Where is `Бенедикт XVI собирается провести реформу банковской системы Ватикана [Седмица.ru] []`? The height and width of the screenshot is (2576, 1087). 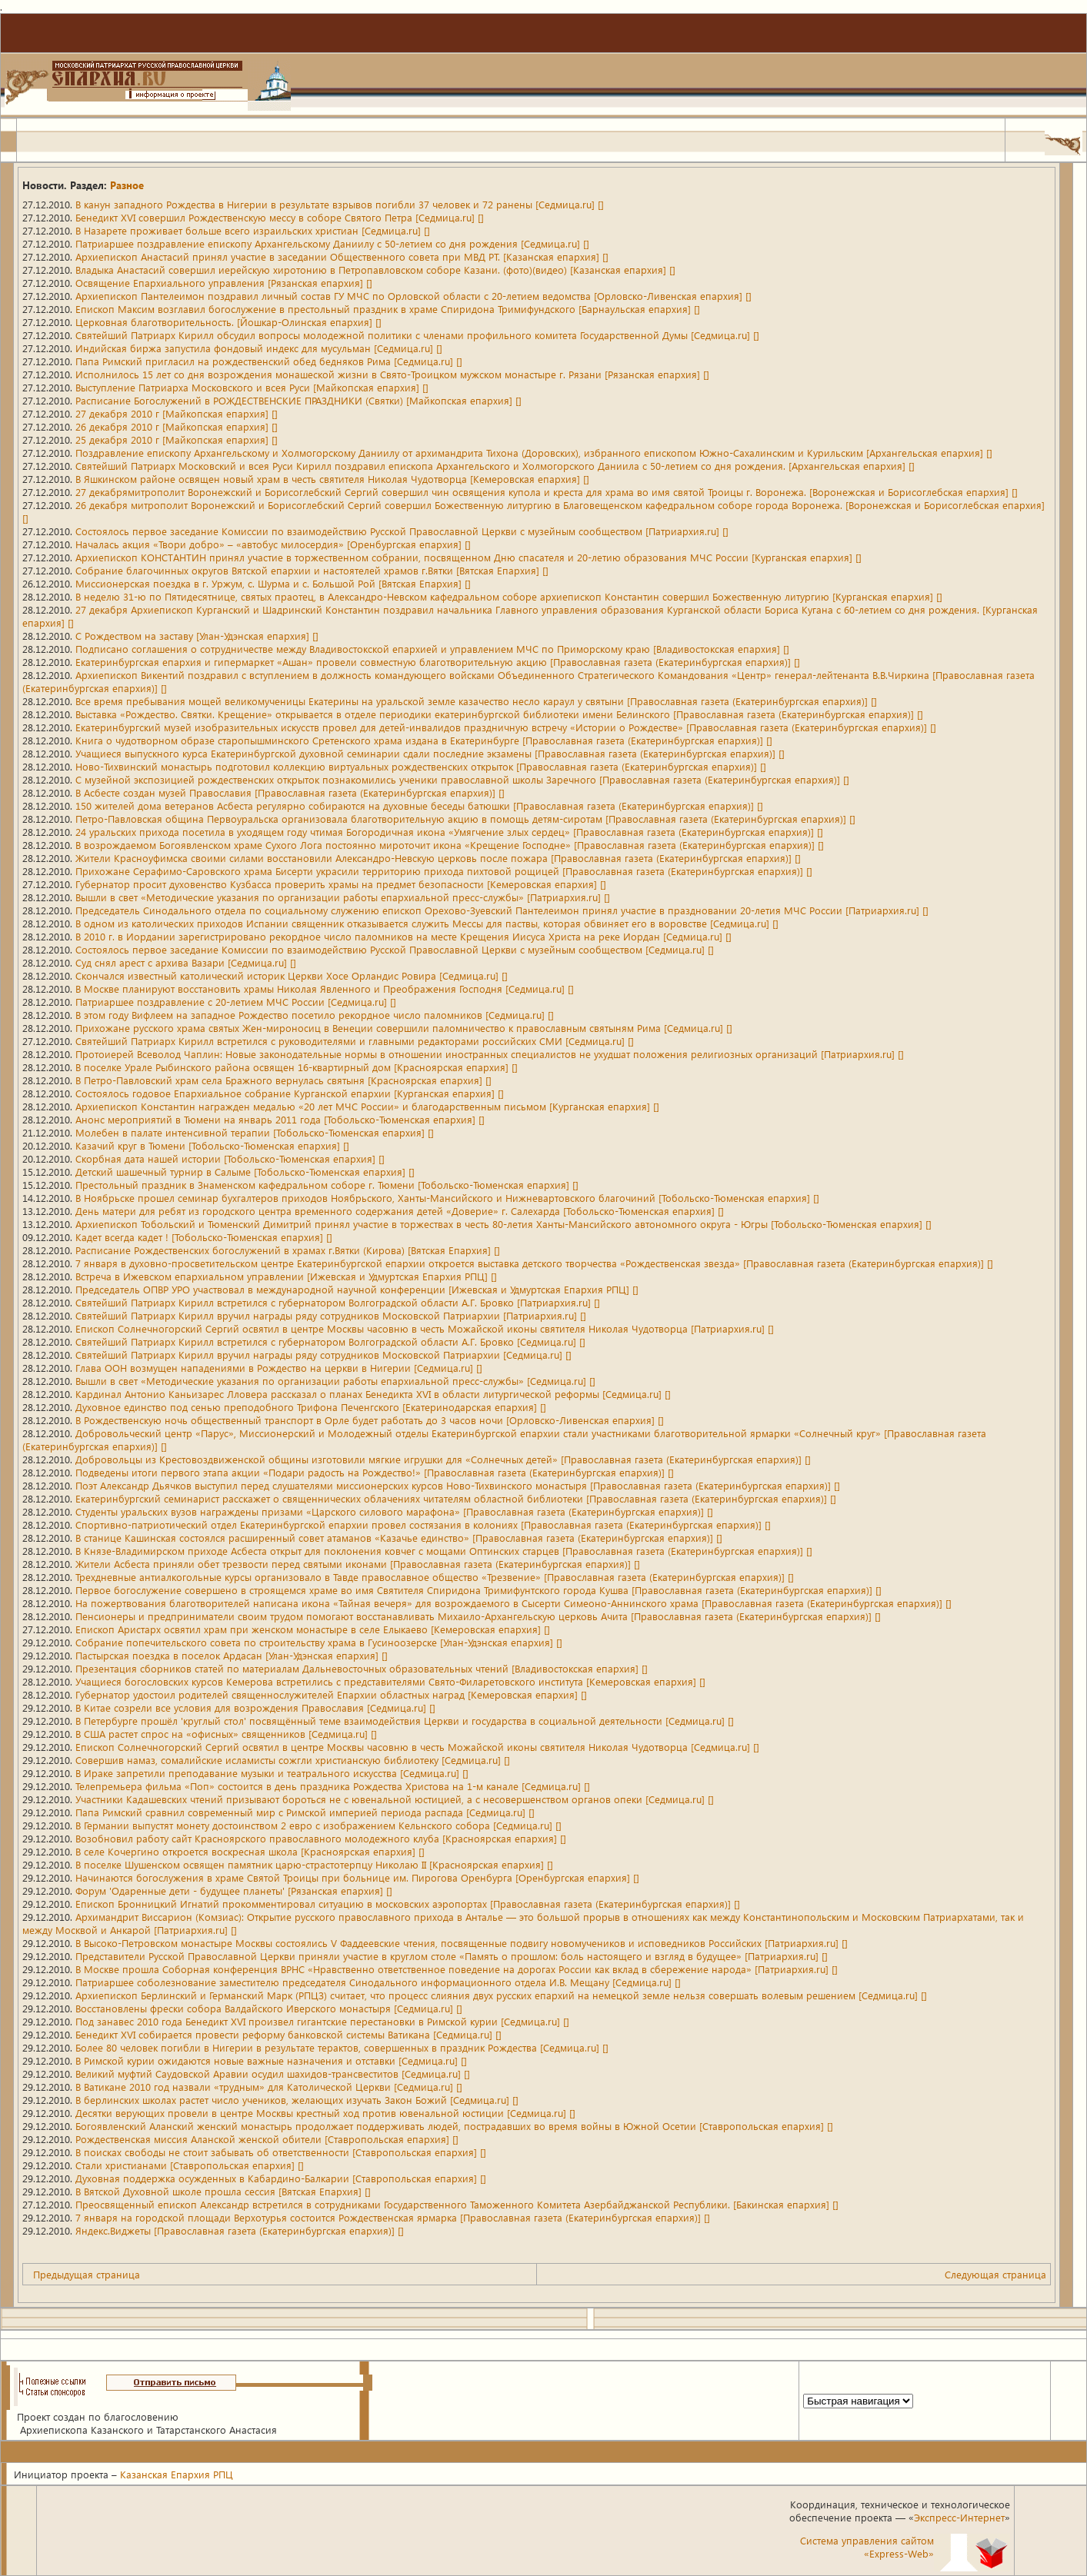
Бенедикт XVI собирается провести реформу банковской системы Ватикана [Седмица.ru] [] is located at coordinates (288, 2034).